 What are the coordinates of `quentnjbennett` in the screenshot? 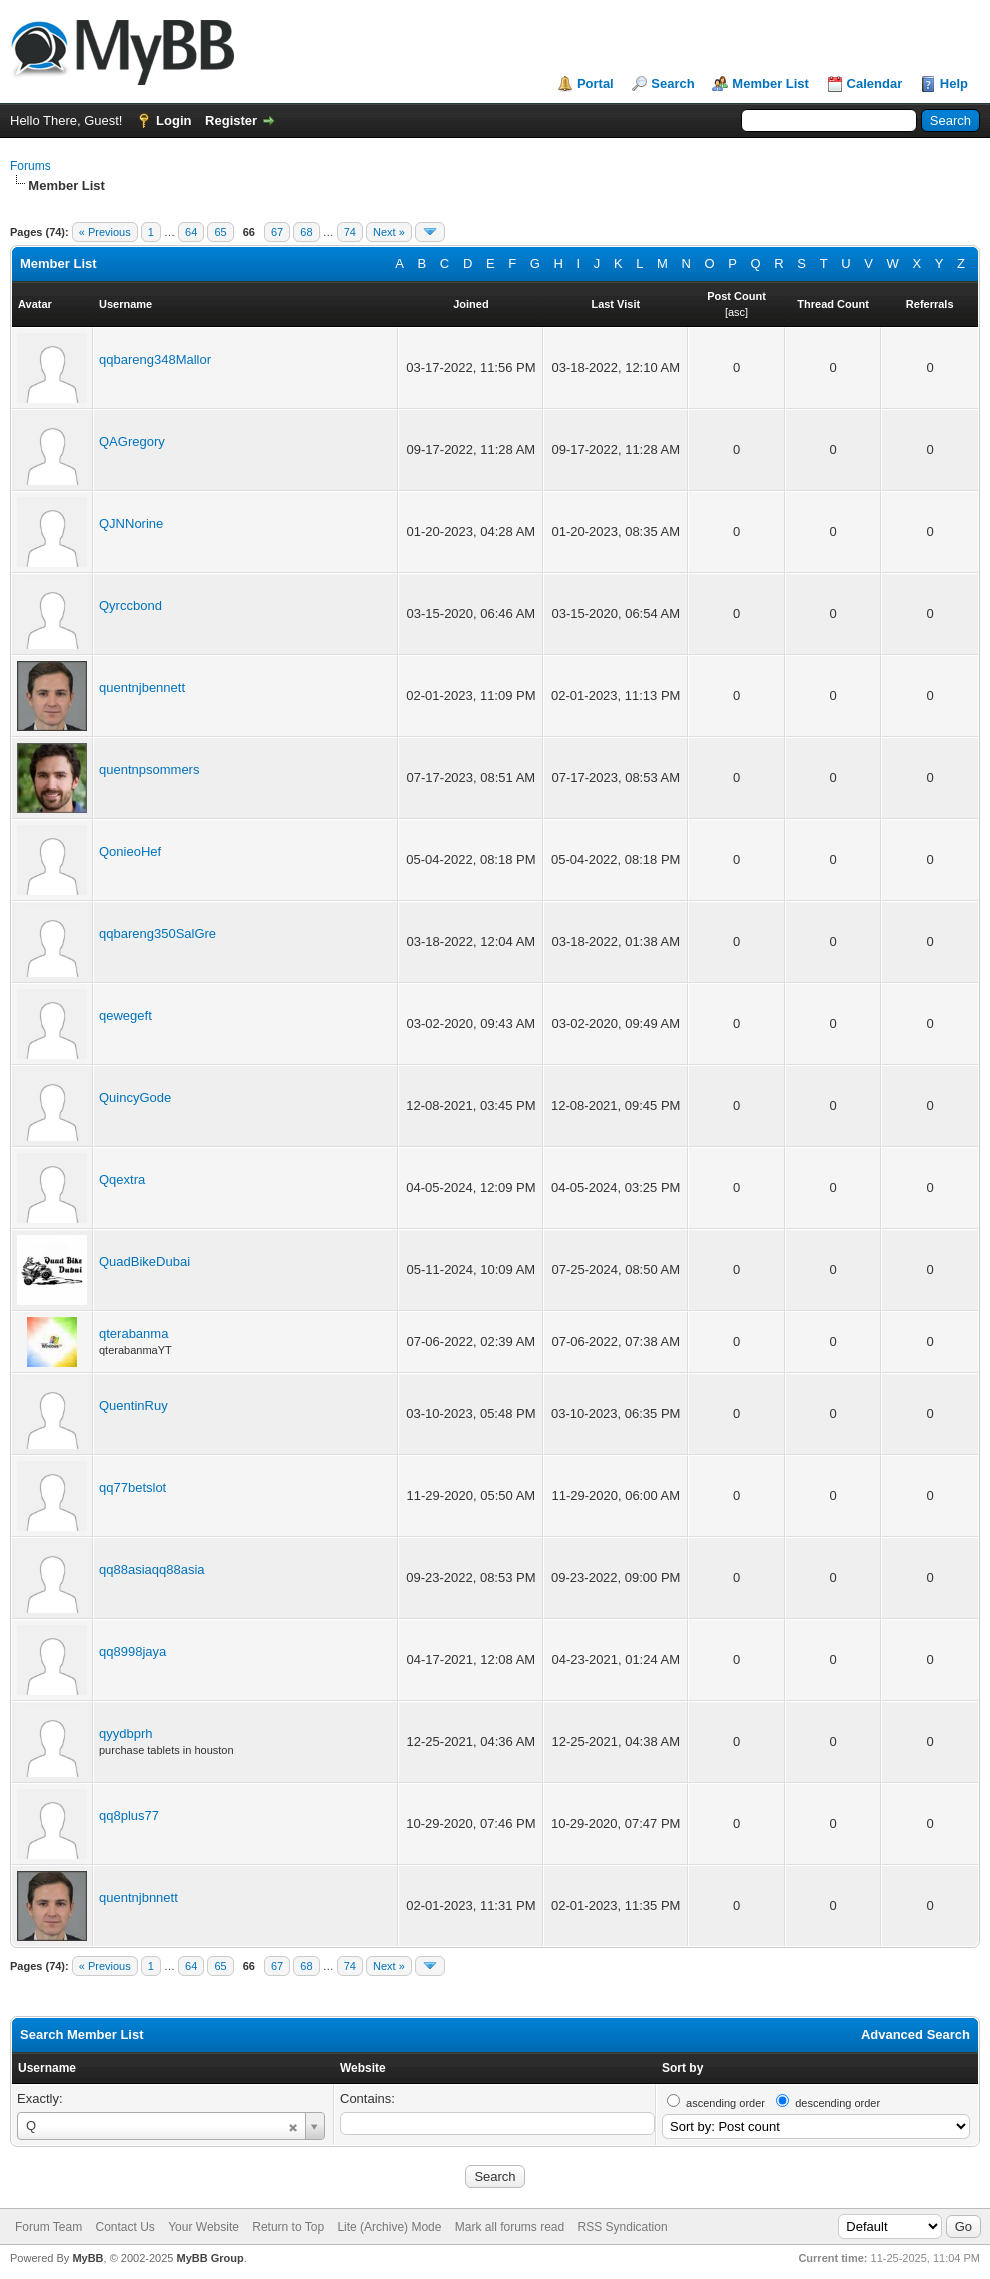 It's located at (142, 687).